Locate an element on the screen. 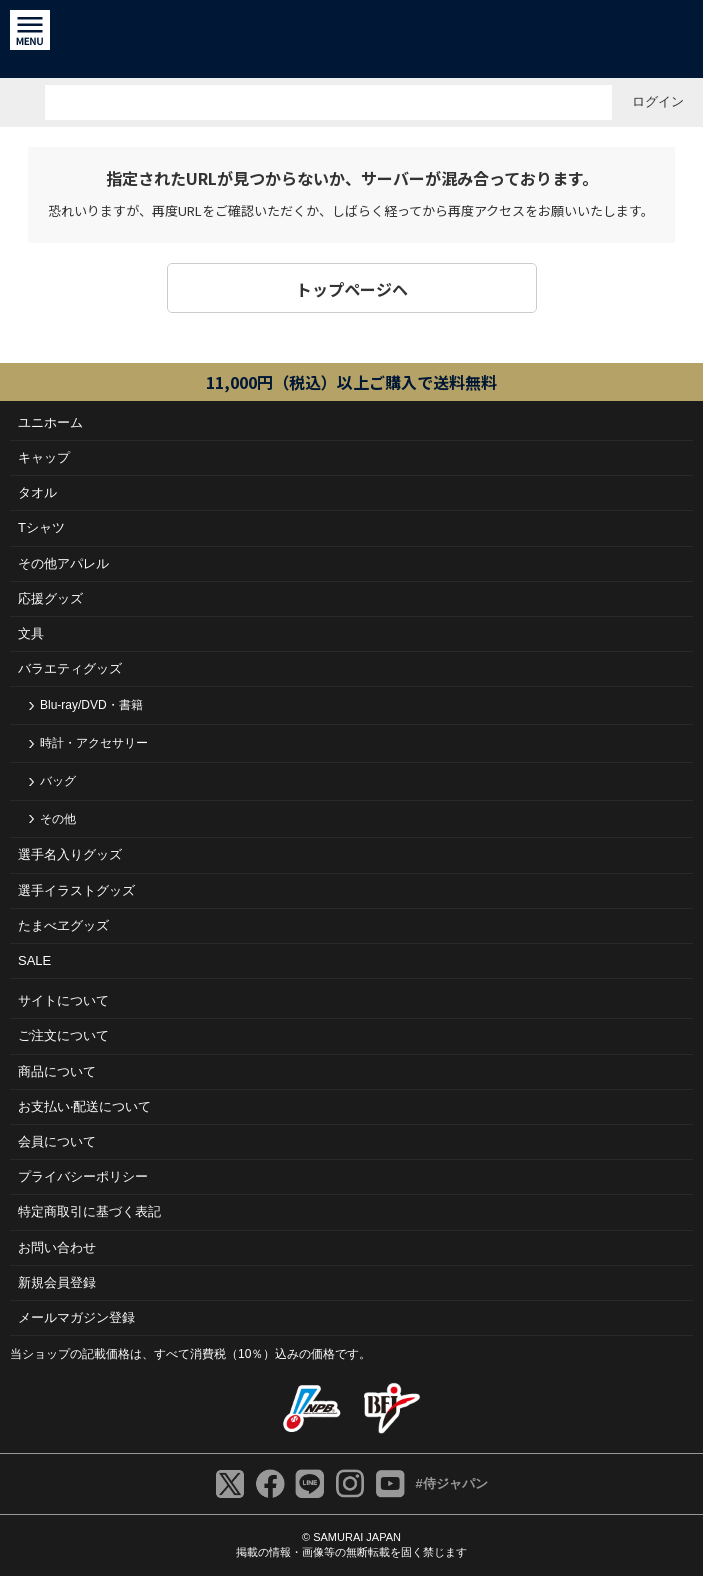 The width and height of the screenshot is (703, 1576). お問い合わせ is located at coordinates (57, 1247).